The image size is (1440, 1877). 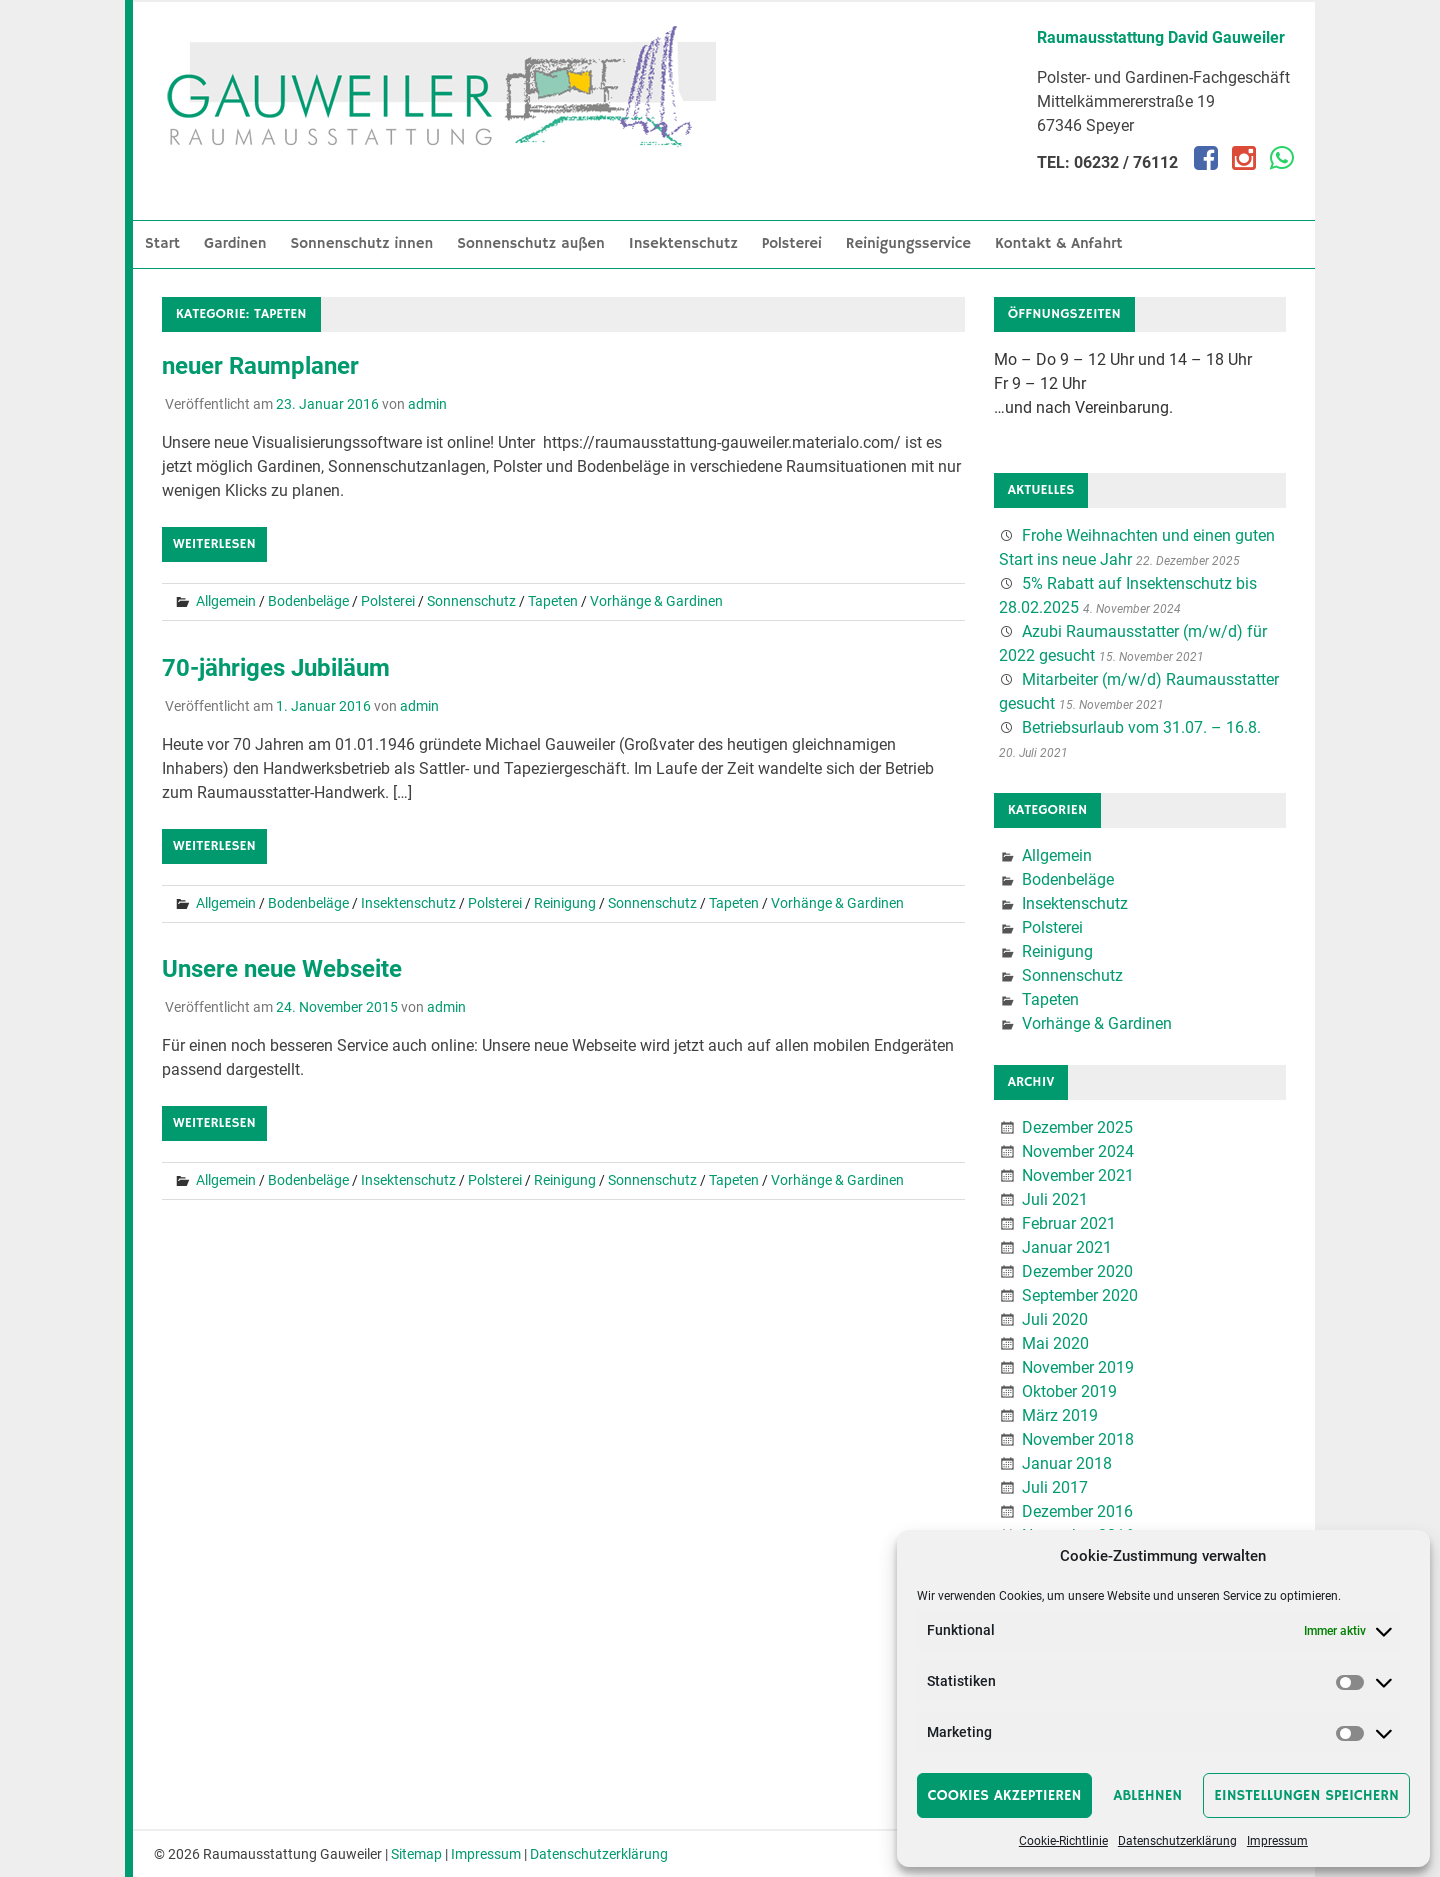 I want to click on Dezember 2025, so click(x=1077, y=1127).